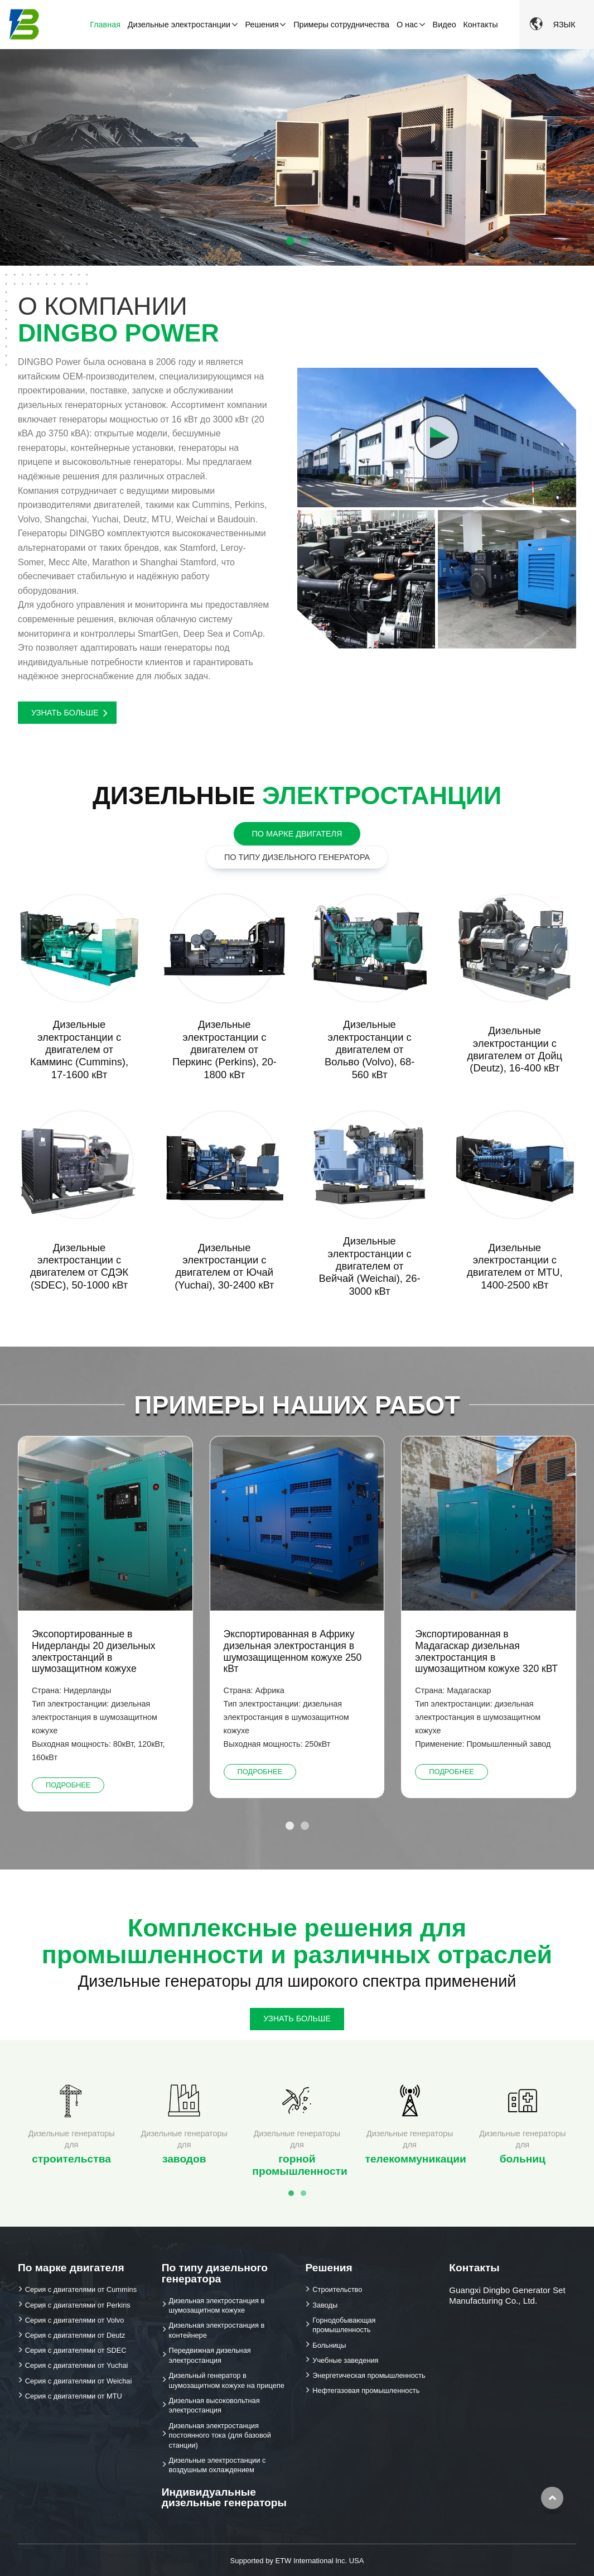 The height and width of the screenshot is (2576, 594). I want to click on Дизельная электростанция в шумозащитном кожухе, so click(217, 2305).